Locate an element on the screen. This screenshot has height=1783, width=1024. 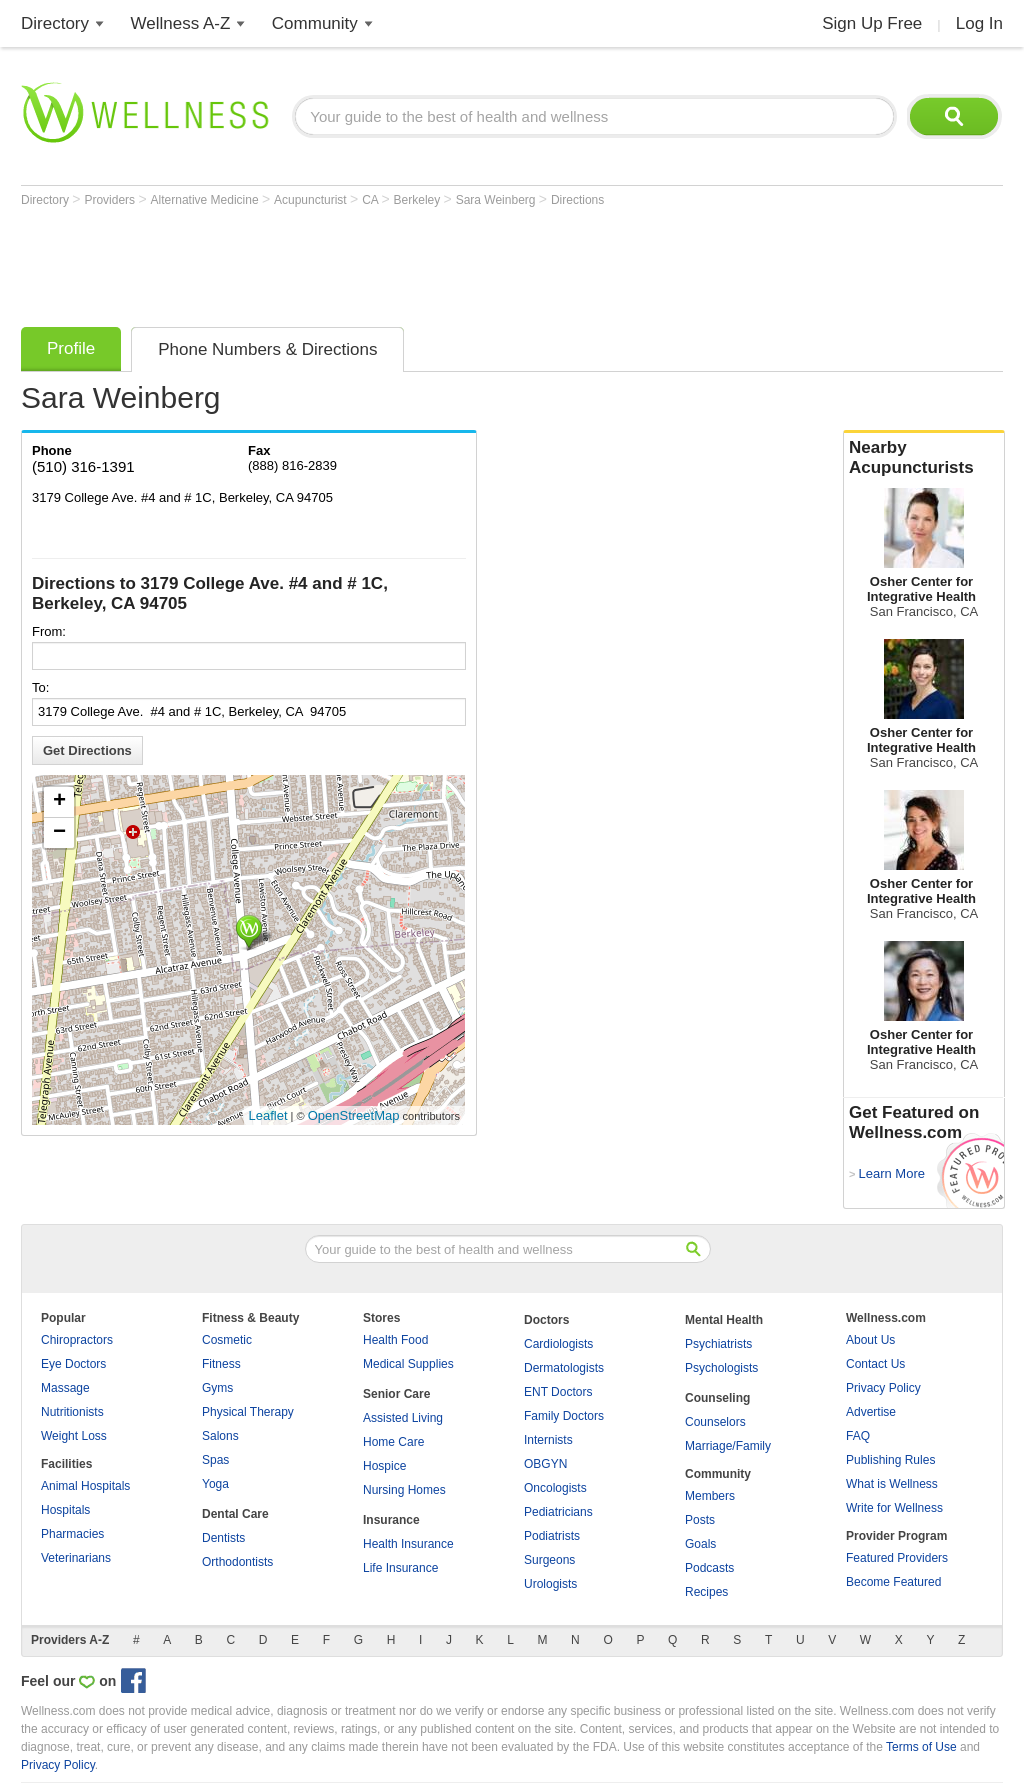
Privacy Policy is located at coordinates (883, 1388).